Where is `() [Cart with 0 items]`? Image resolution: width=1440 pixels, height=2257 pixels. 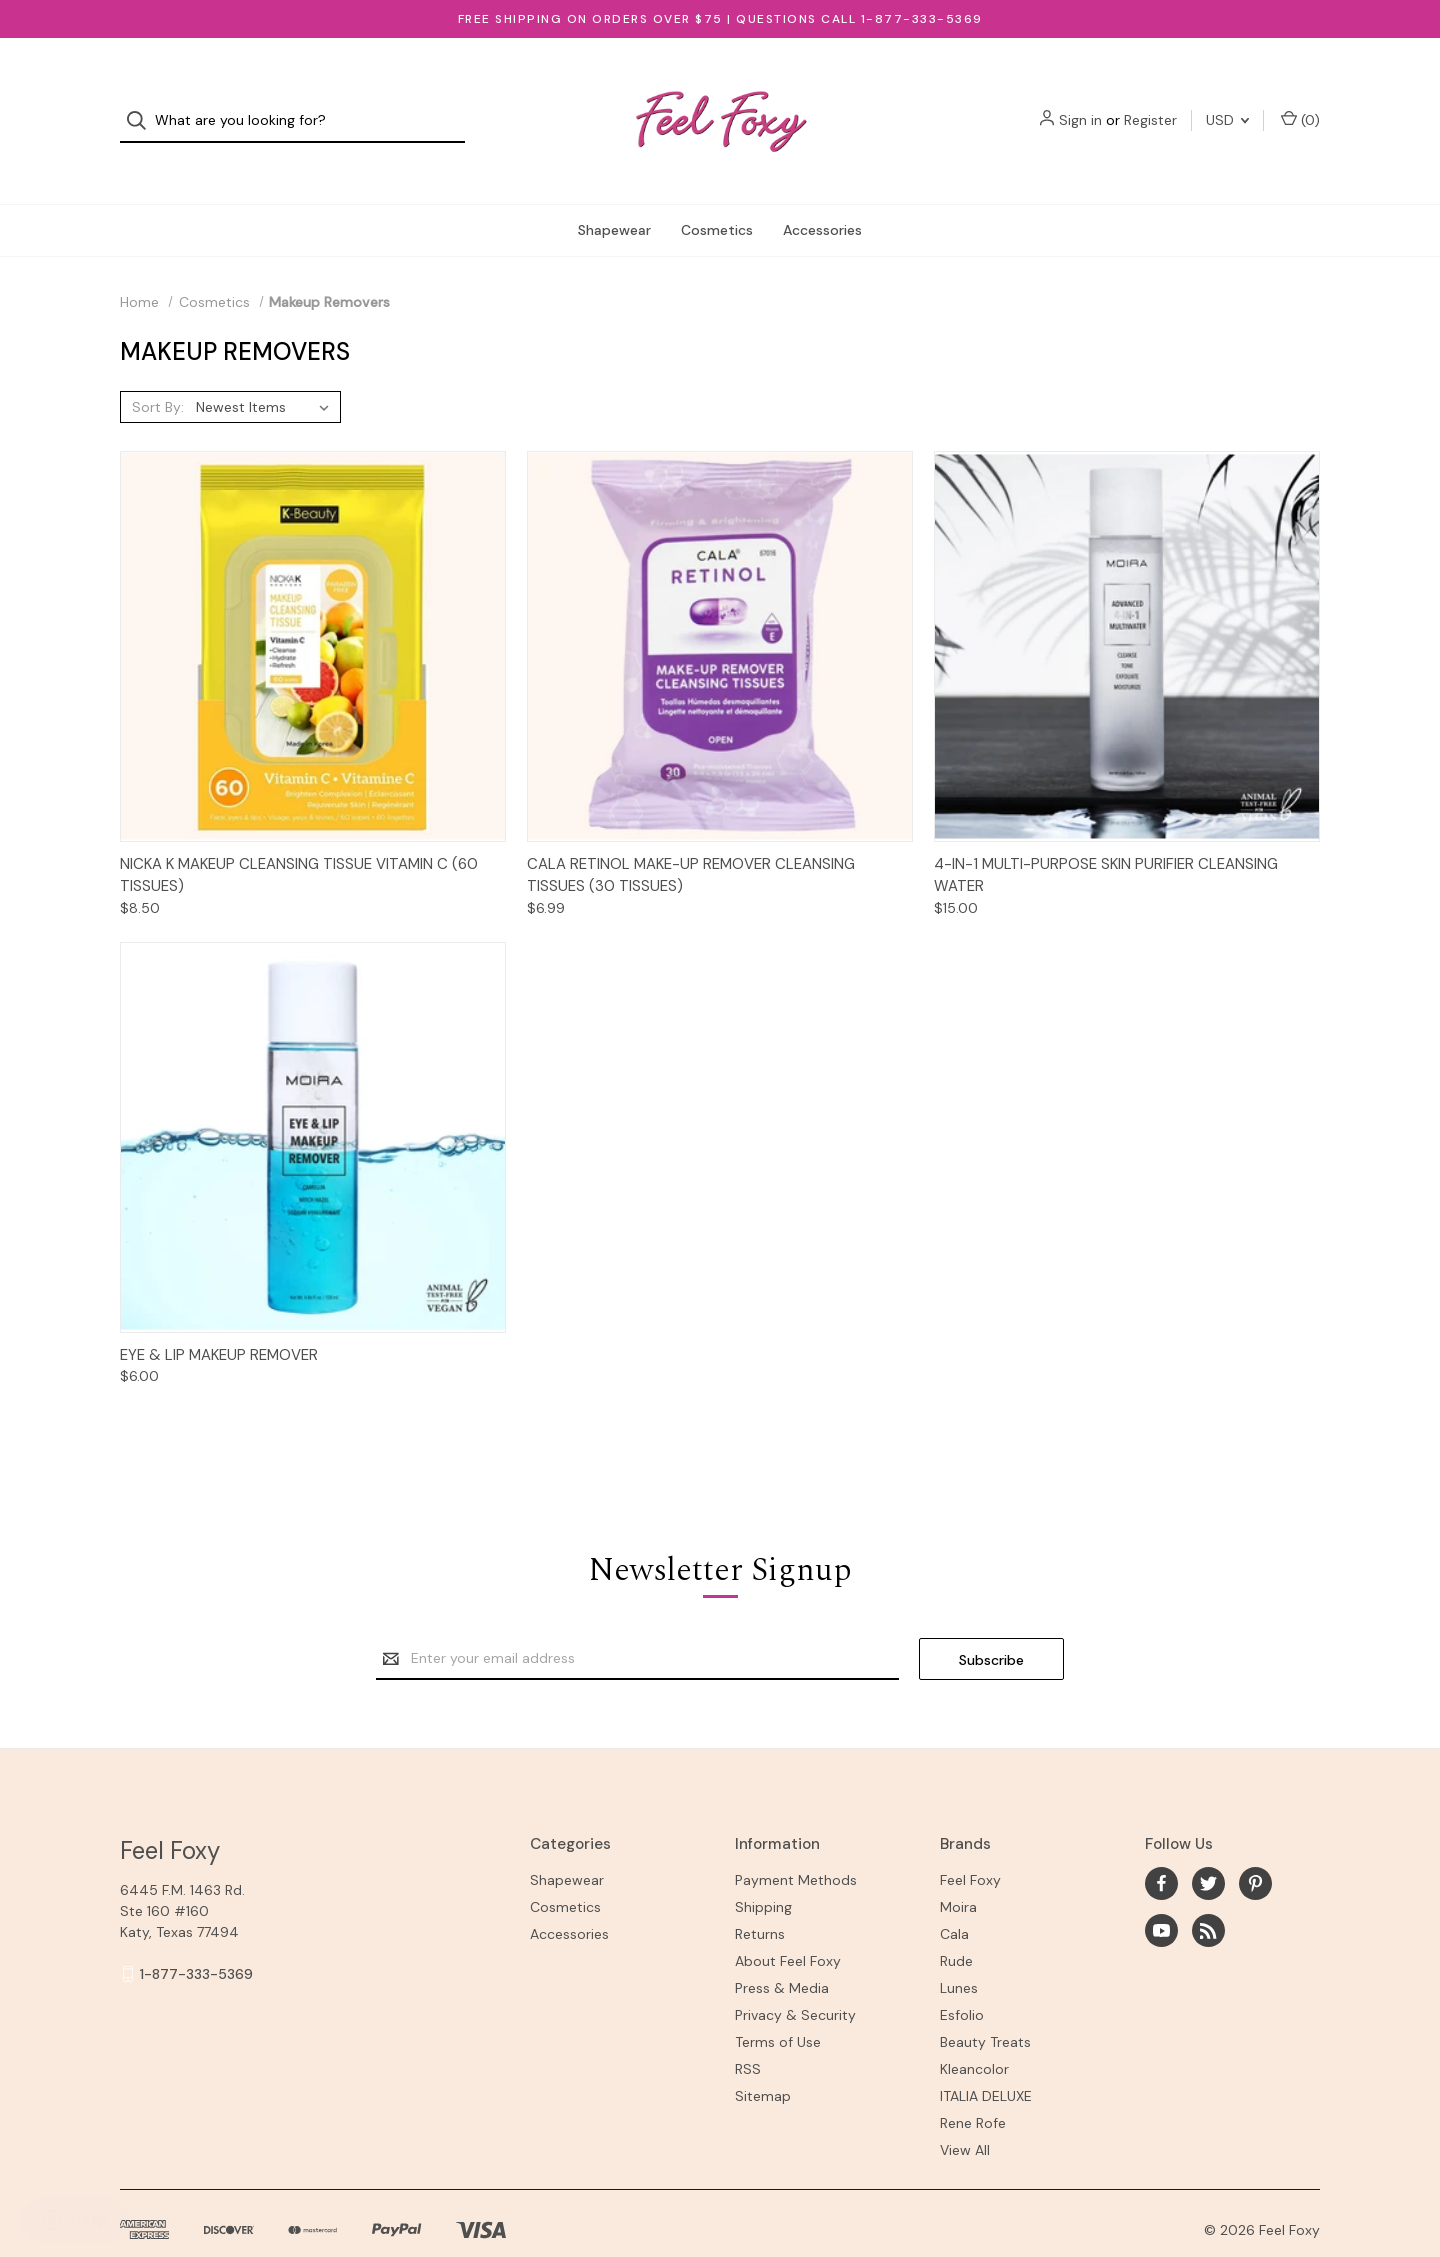 () [Cart with 0 items] is located at coordinates (1300, 102).